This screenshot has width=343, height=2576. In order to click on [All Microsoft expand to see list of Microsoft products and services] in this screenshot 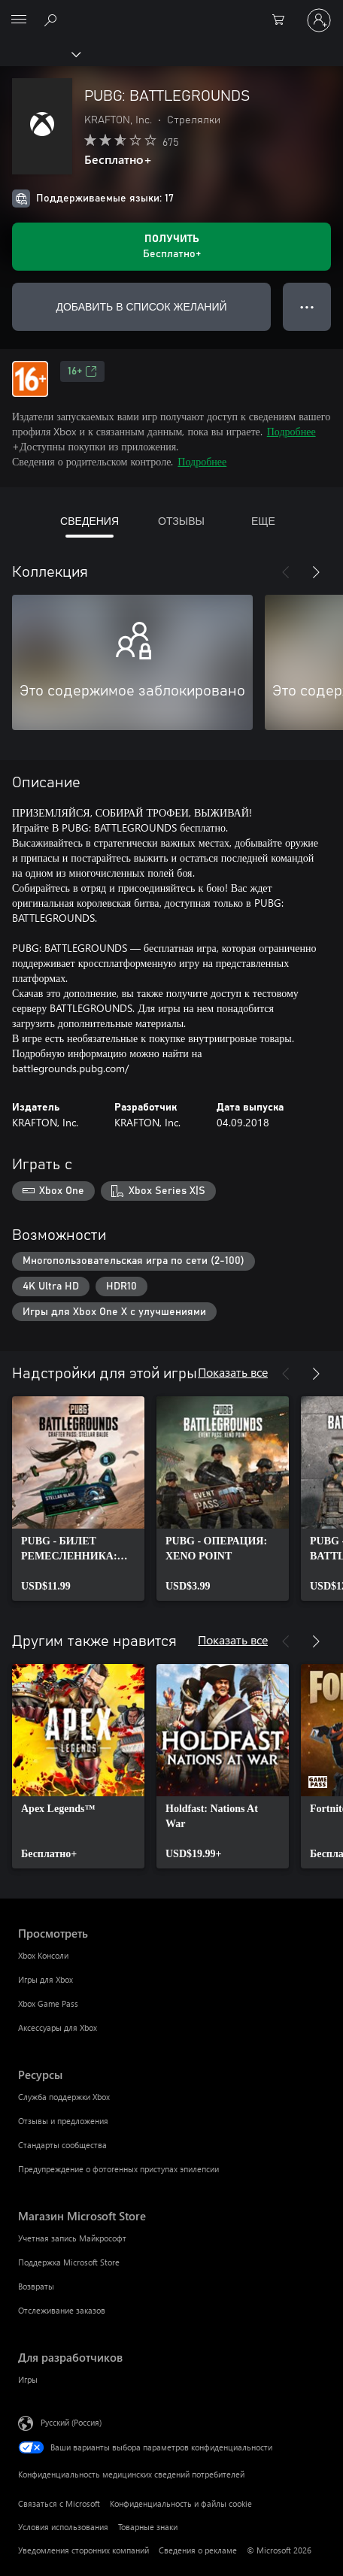, I will do `click(19, 20)`.